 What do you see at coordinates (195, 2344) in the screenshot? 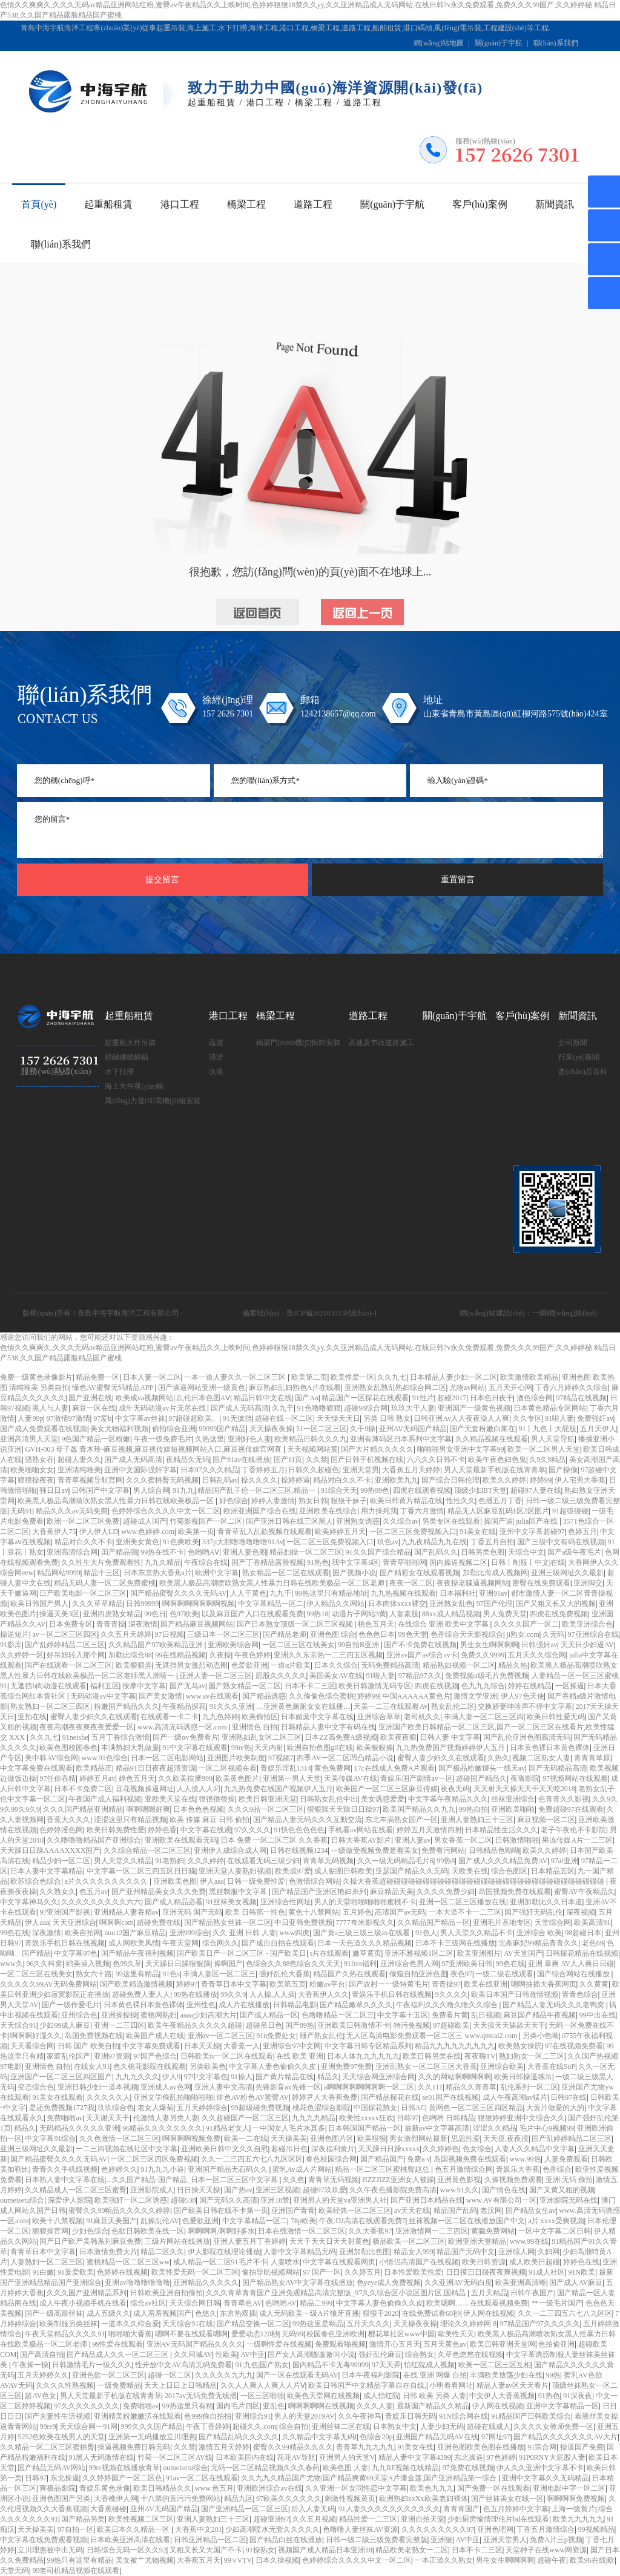
I see `亚洲AV无码国产精品久久久久` at bounding box center [195, 2344].